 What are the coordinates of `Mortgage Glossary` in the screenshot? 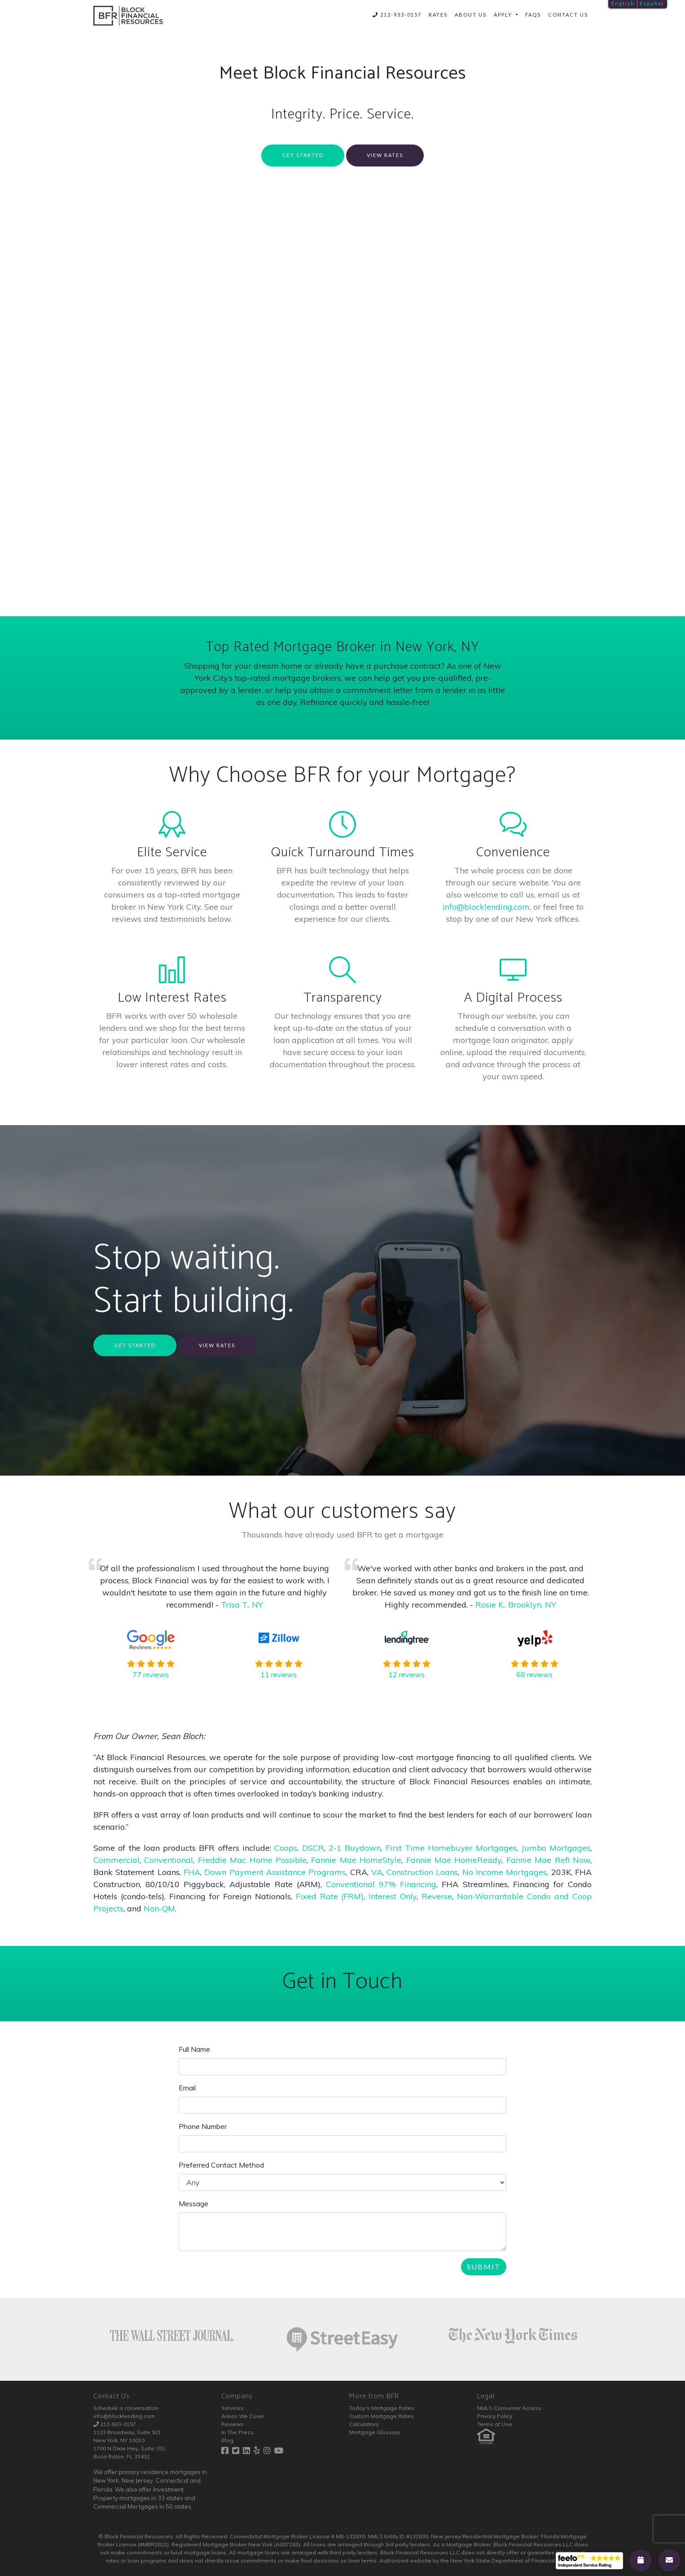 It's located at (374, 2432).